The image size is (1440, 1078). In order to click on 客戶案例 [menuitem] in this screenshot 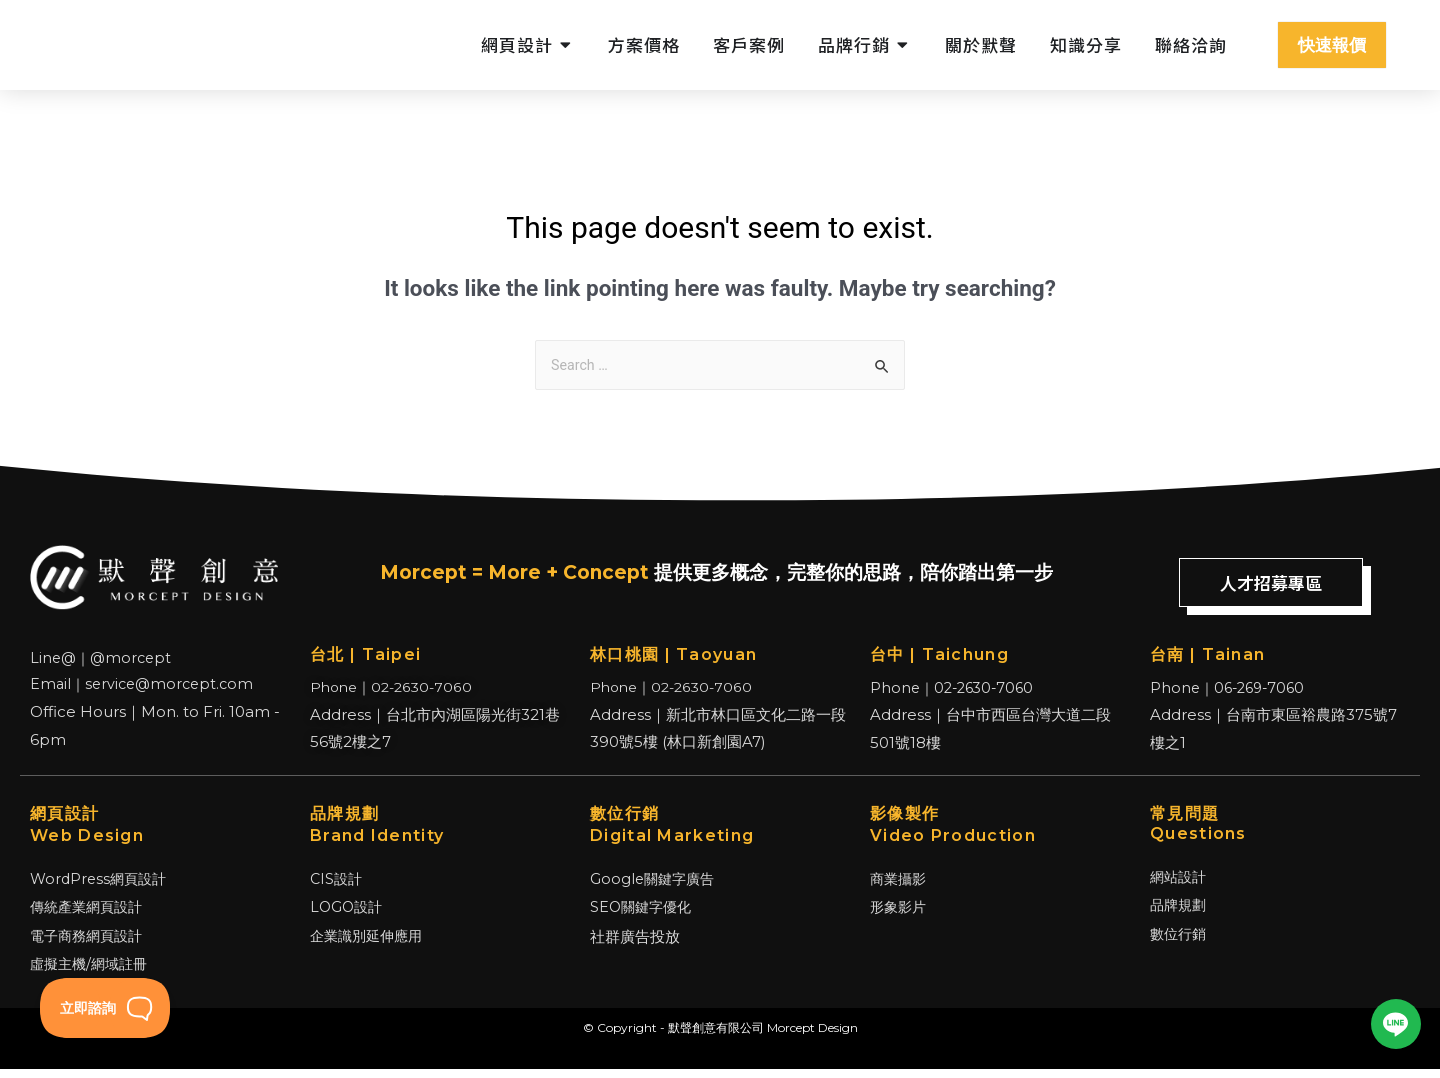, I will do `click(749, 44)`.